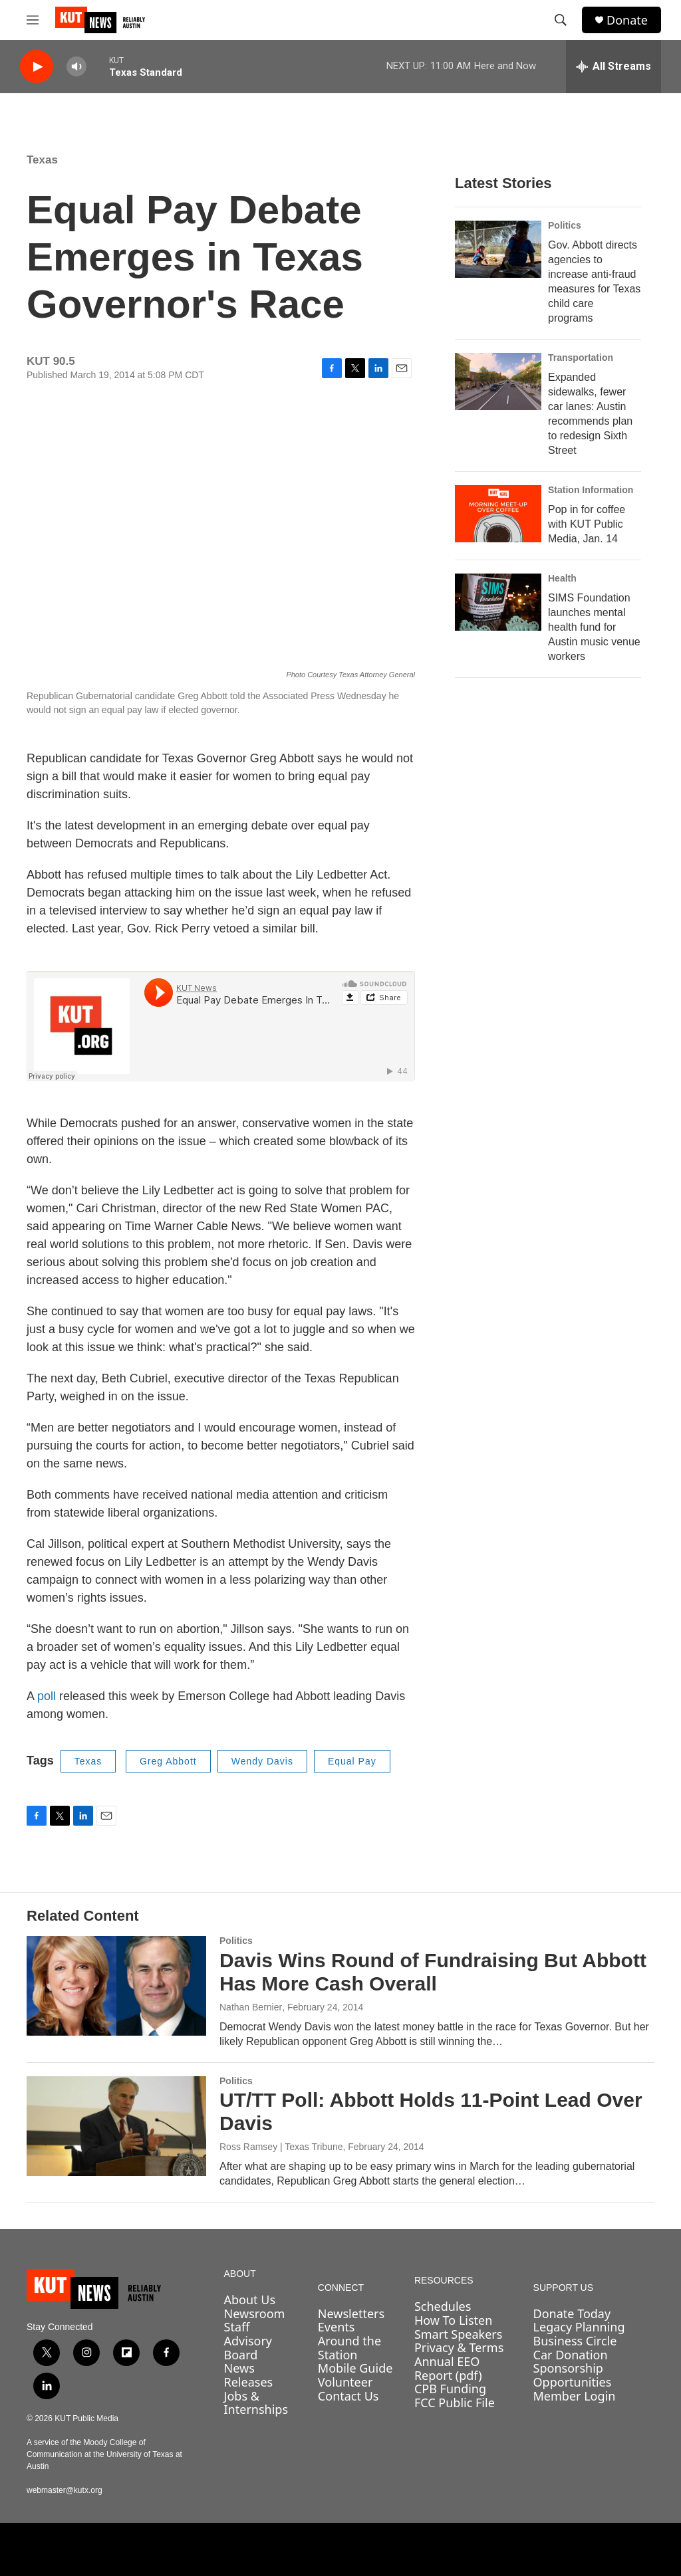  I want to click on [Pop in for coffee with KUT Public Media, Jan. 14], so click(498, 513).